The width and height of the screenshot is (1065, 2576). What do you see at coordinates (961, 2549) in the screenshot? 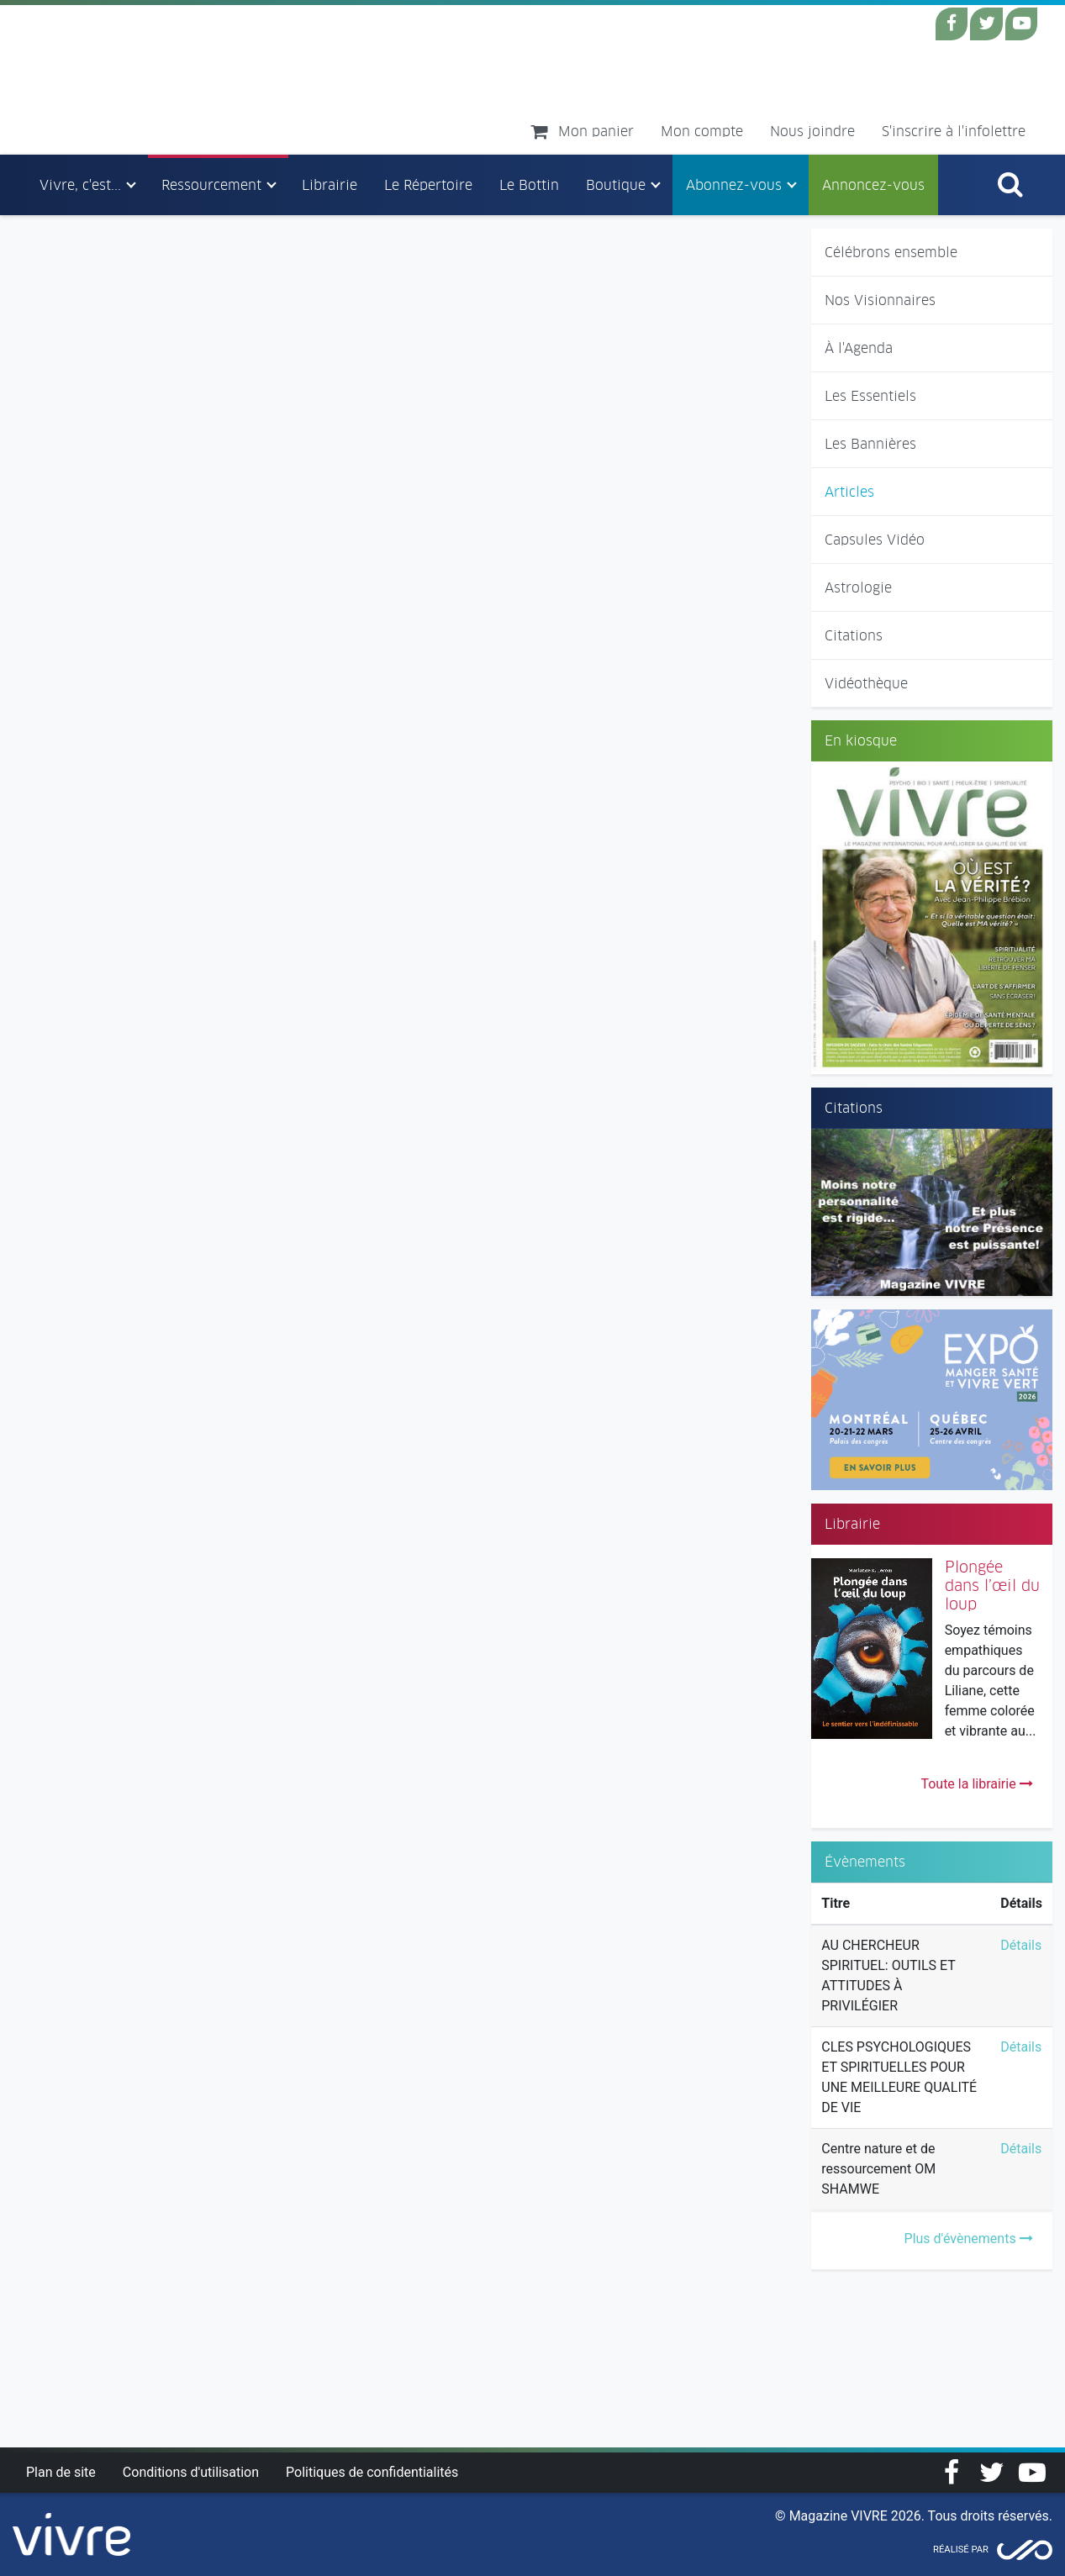
I see `Réalisé par` at bounding box center [961, 2549].